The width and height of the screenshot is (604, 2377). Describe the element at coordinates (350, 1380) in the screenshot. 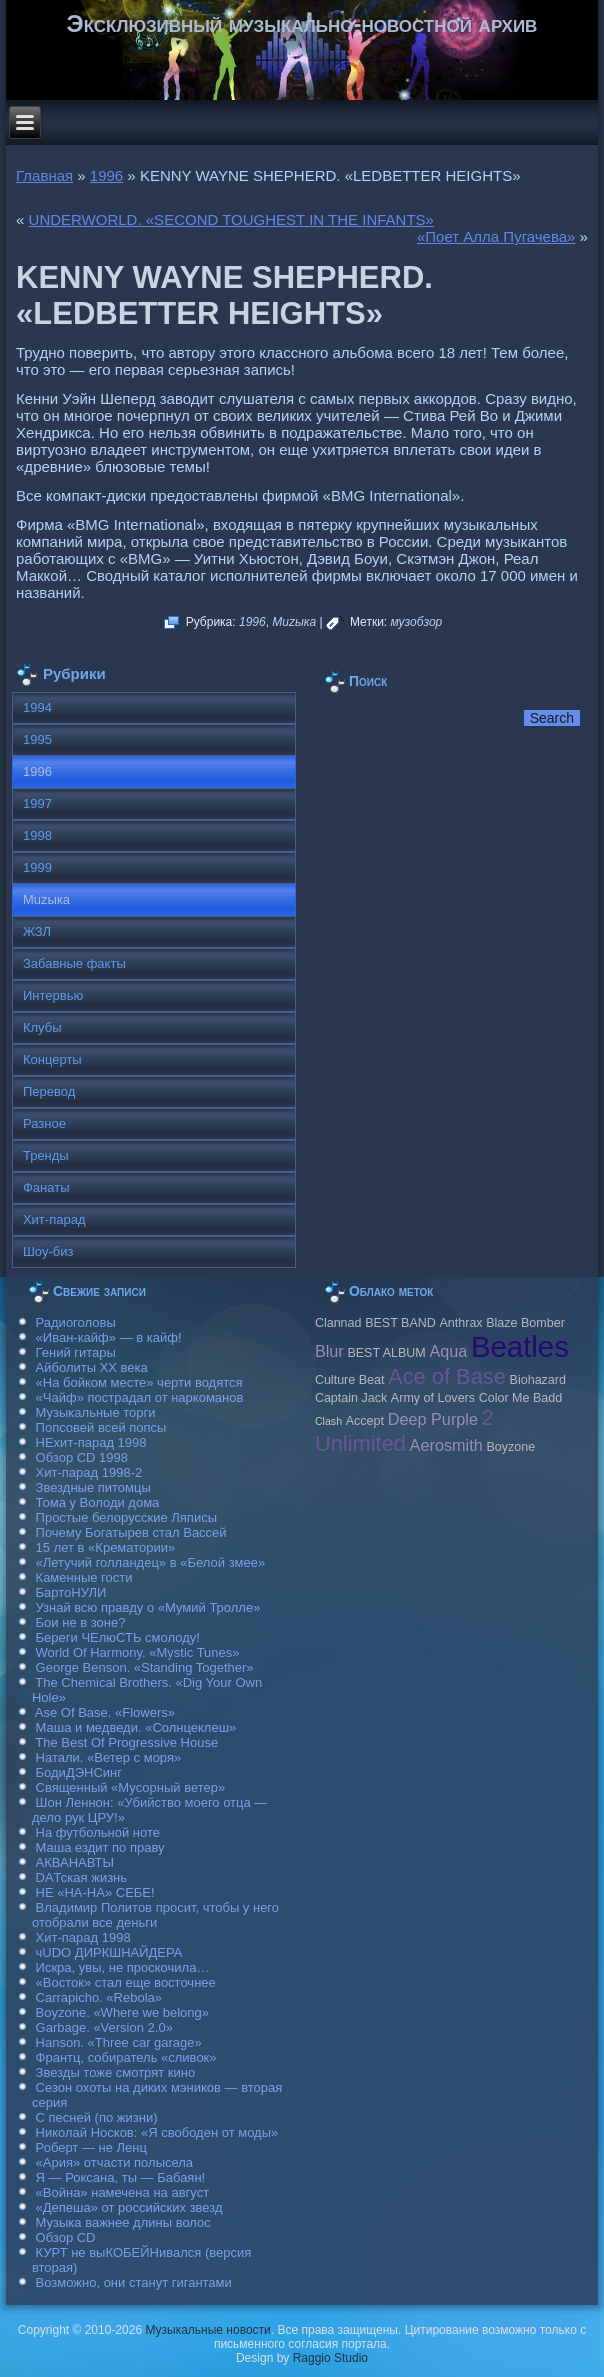

I see `Culture Beat` at that location.